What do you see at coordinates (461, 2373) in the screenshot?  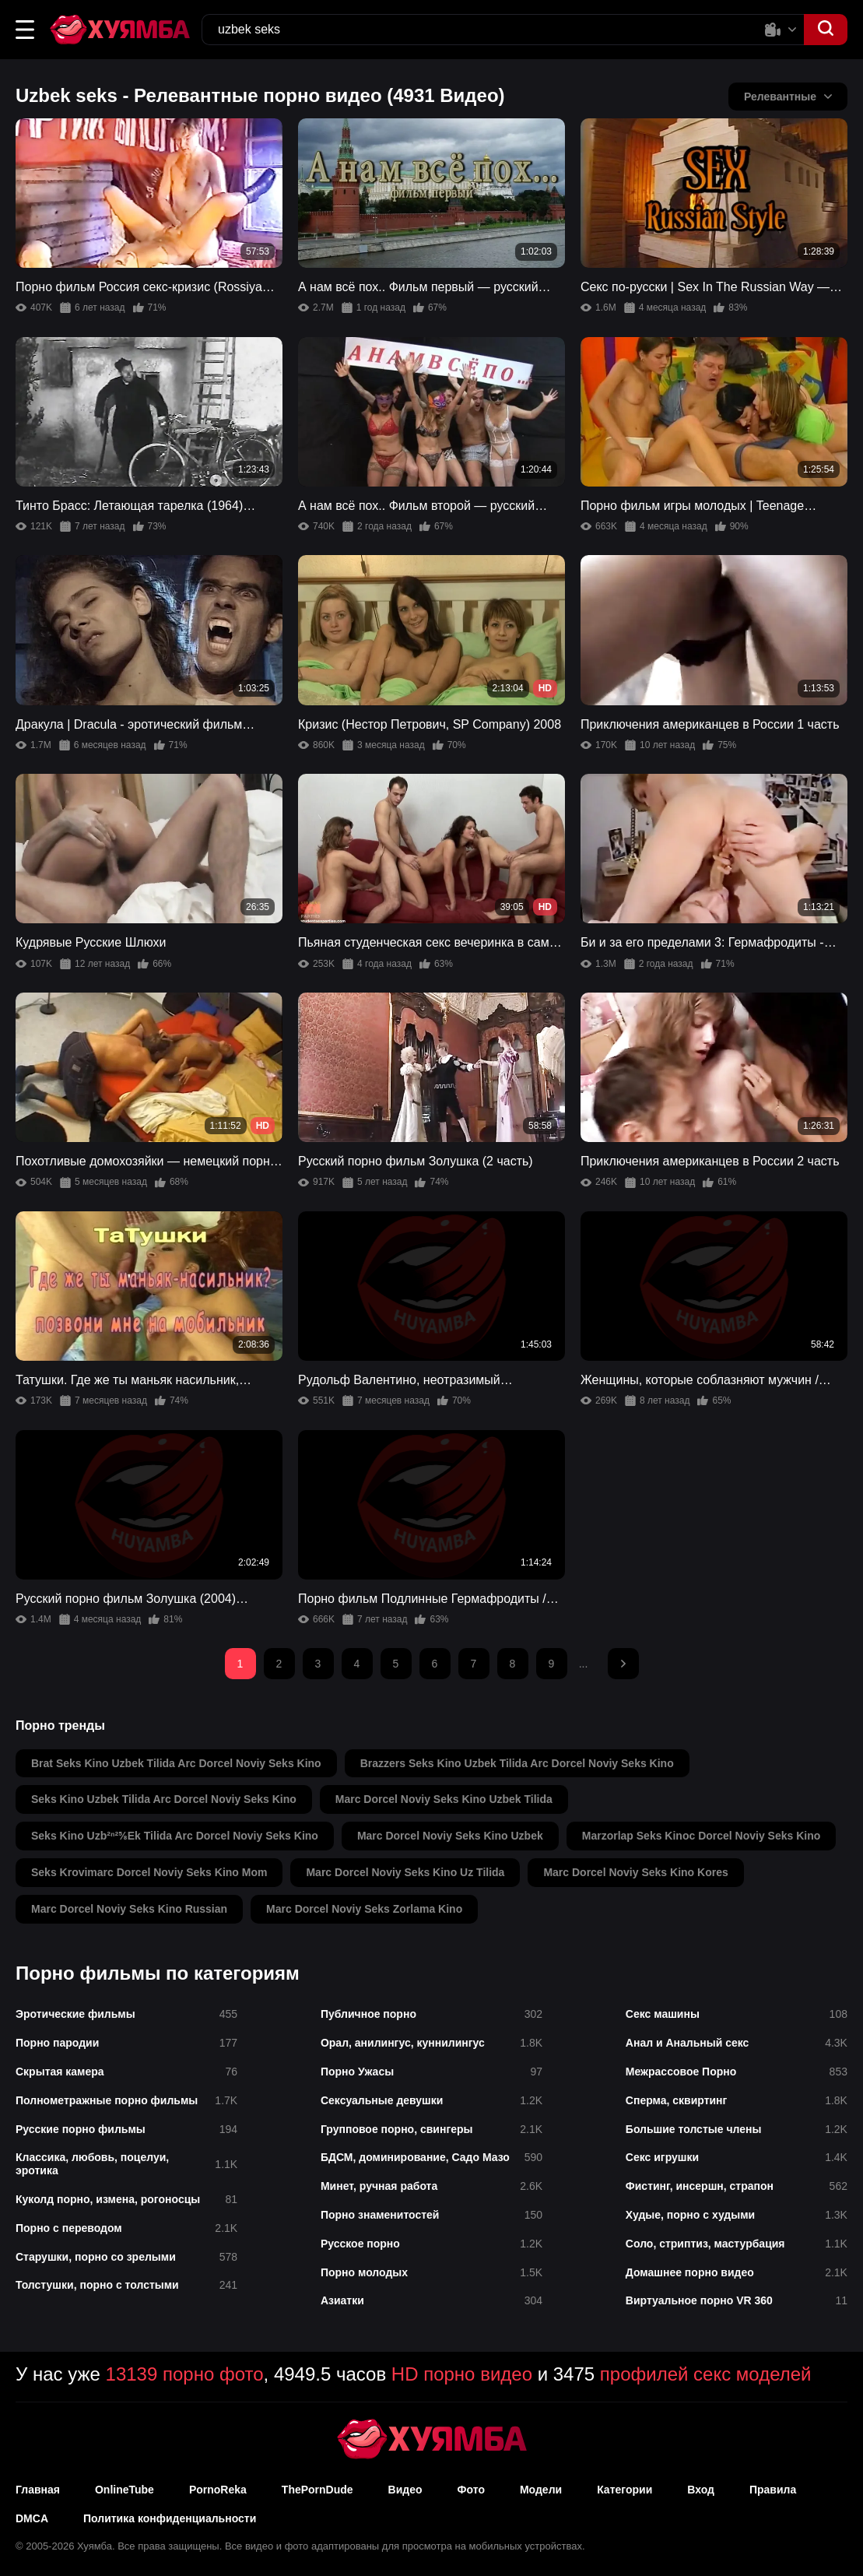 I see `HD порно видео` at bounding box center [461, 2373].